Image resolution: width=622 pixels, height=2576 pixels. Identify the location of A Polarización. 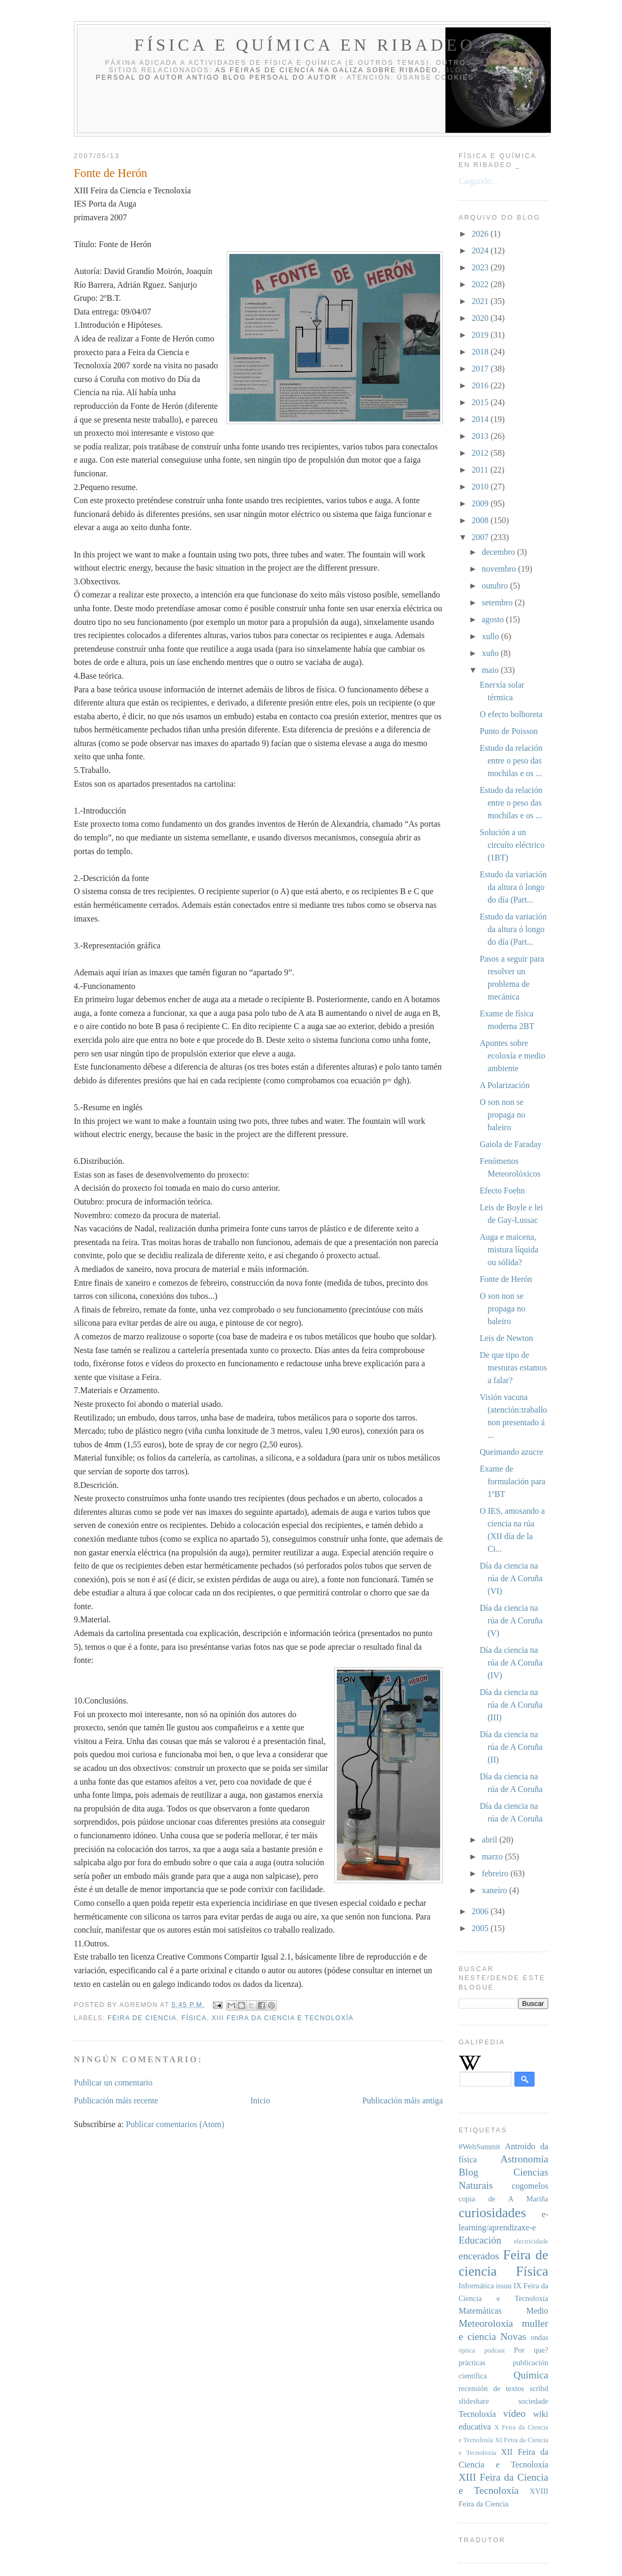
(505, 1085).